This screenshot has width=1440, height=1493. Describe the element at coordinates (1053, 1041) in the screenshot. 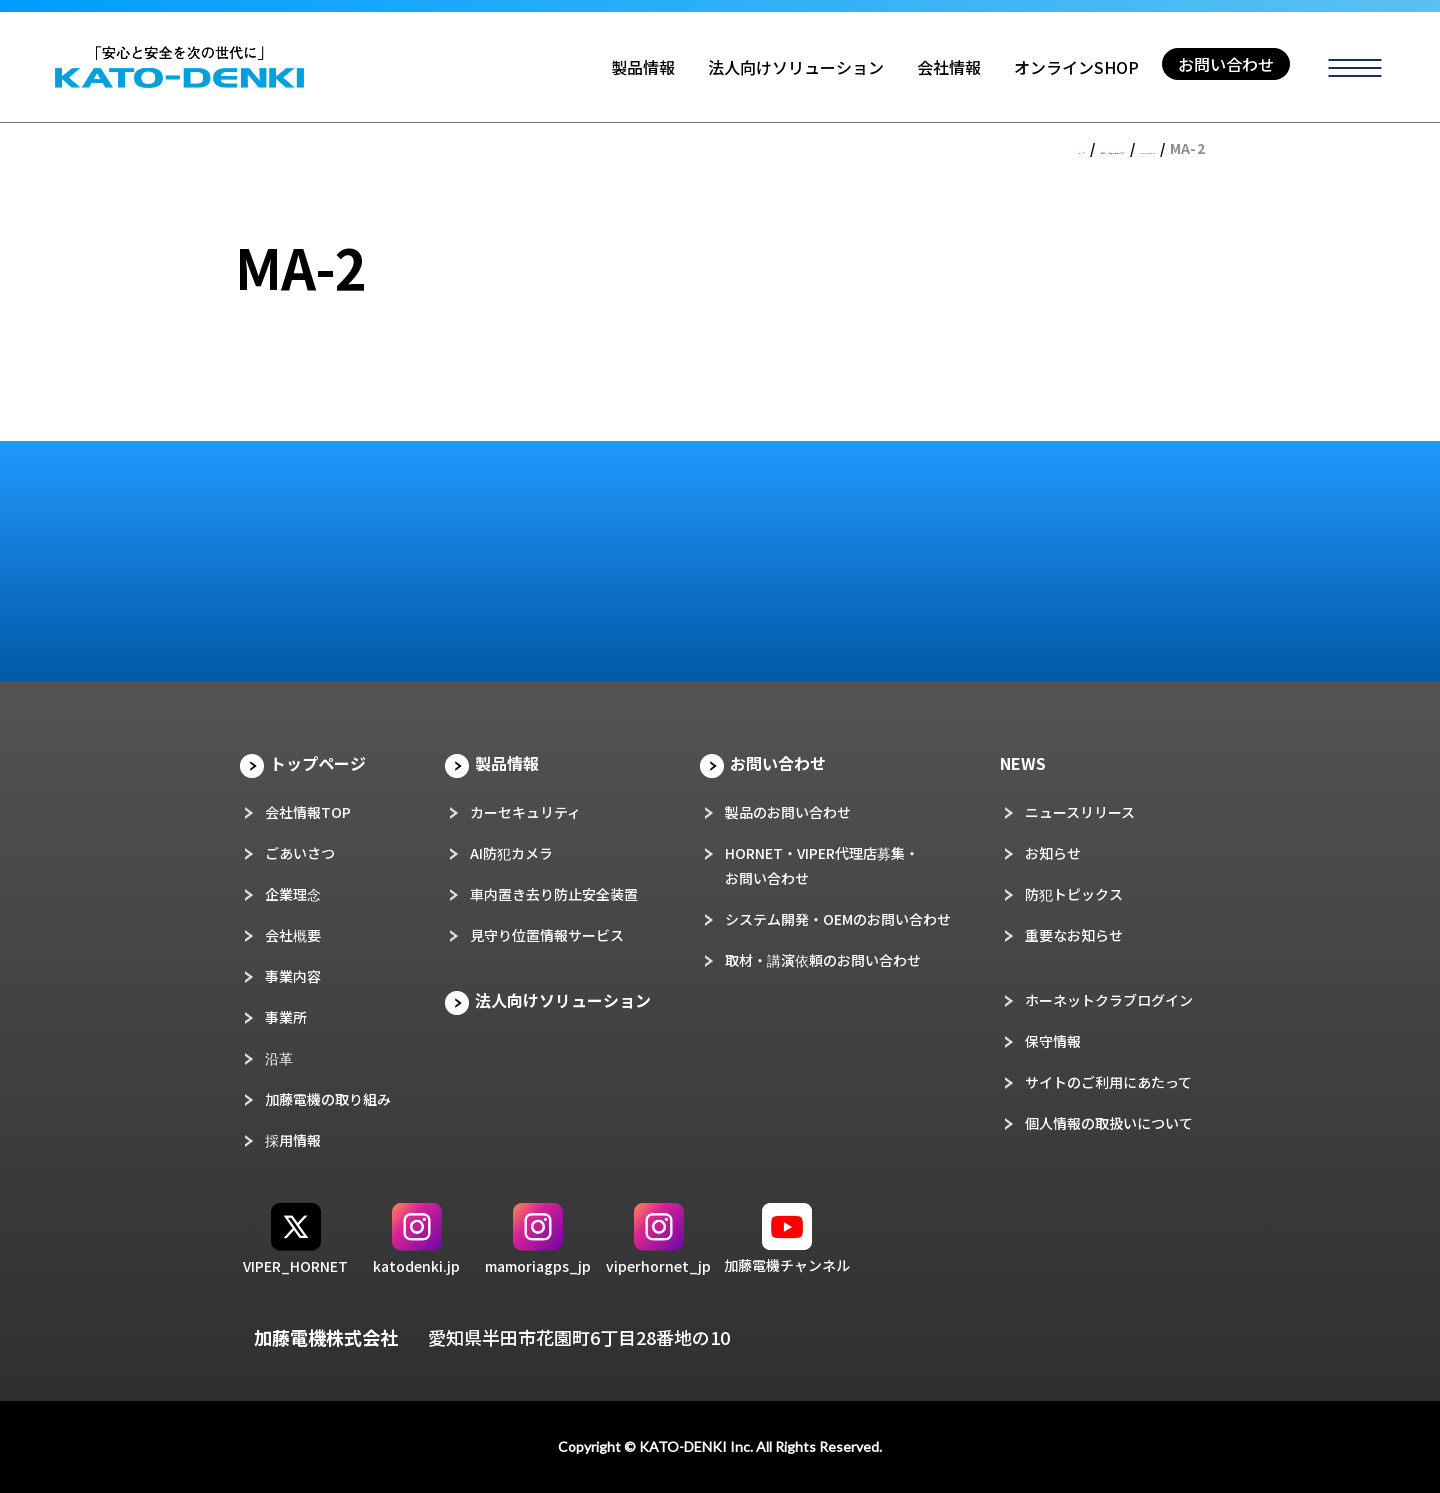

I see `保守情報` at that location.